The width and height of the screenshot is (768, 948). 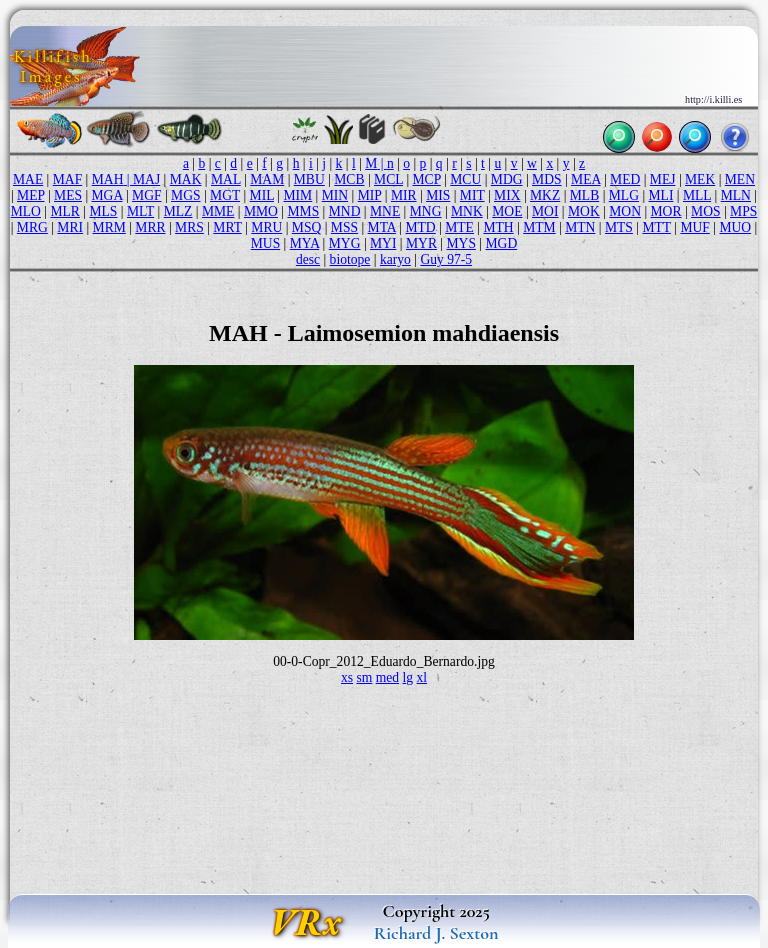 What do you see at coordinates (32, 227) in the screenshot?
I see `MRG` at bounding box center [32, 227].